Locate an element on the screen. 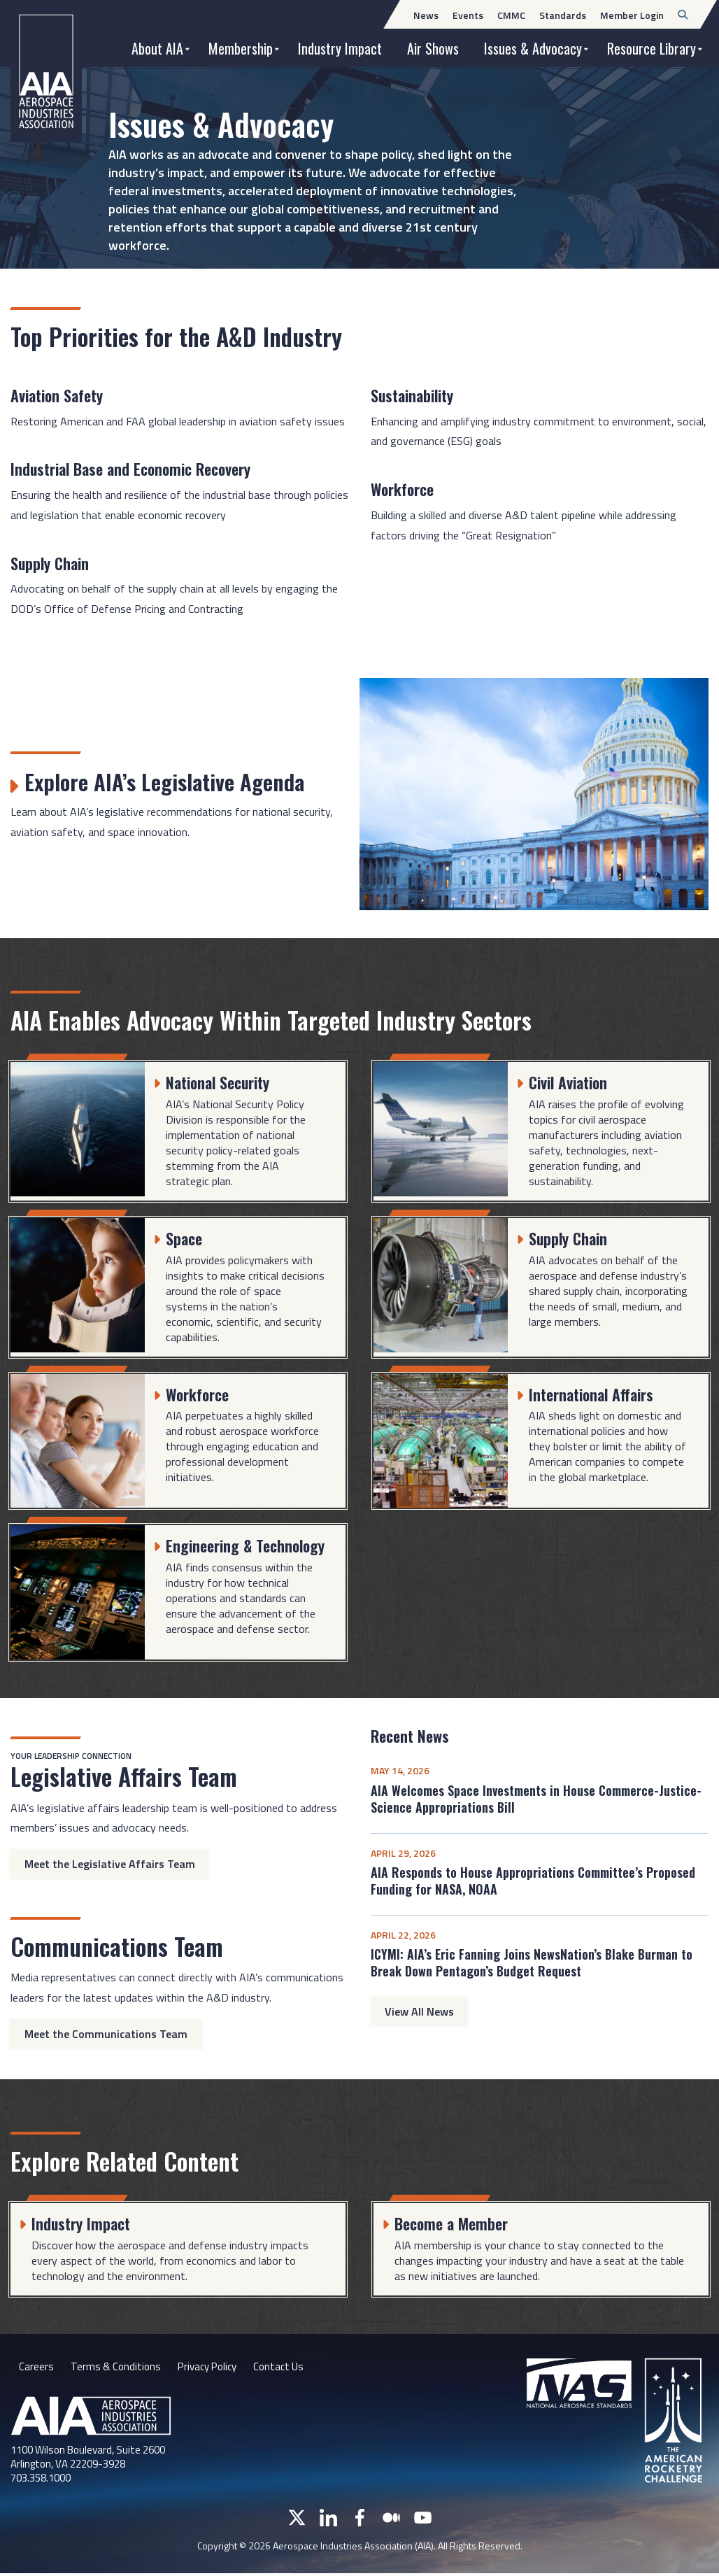  Industry Impact is located at coordinates (340, 48).